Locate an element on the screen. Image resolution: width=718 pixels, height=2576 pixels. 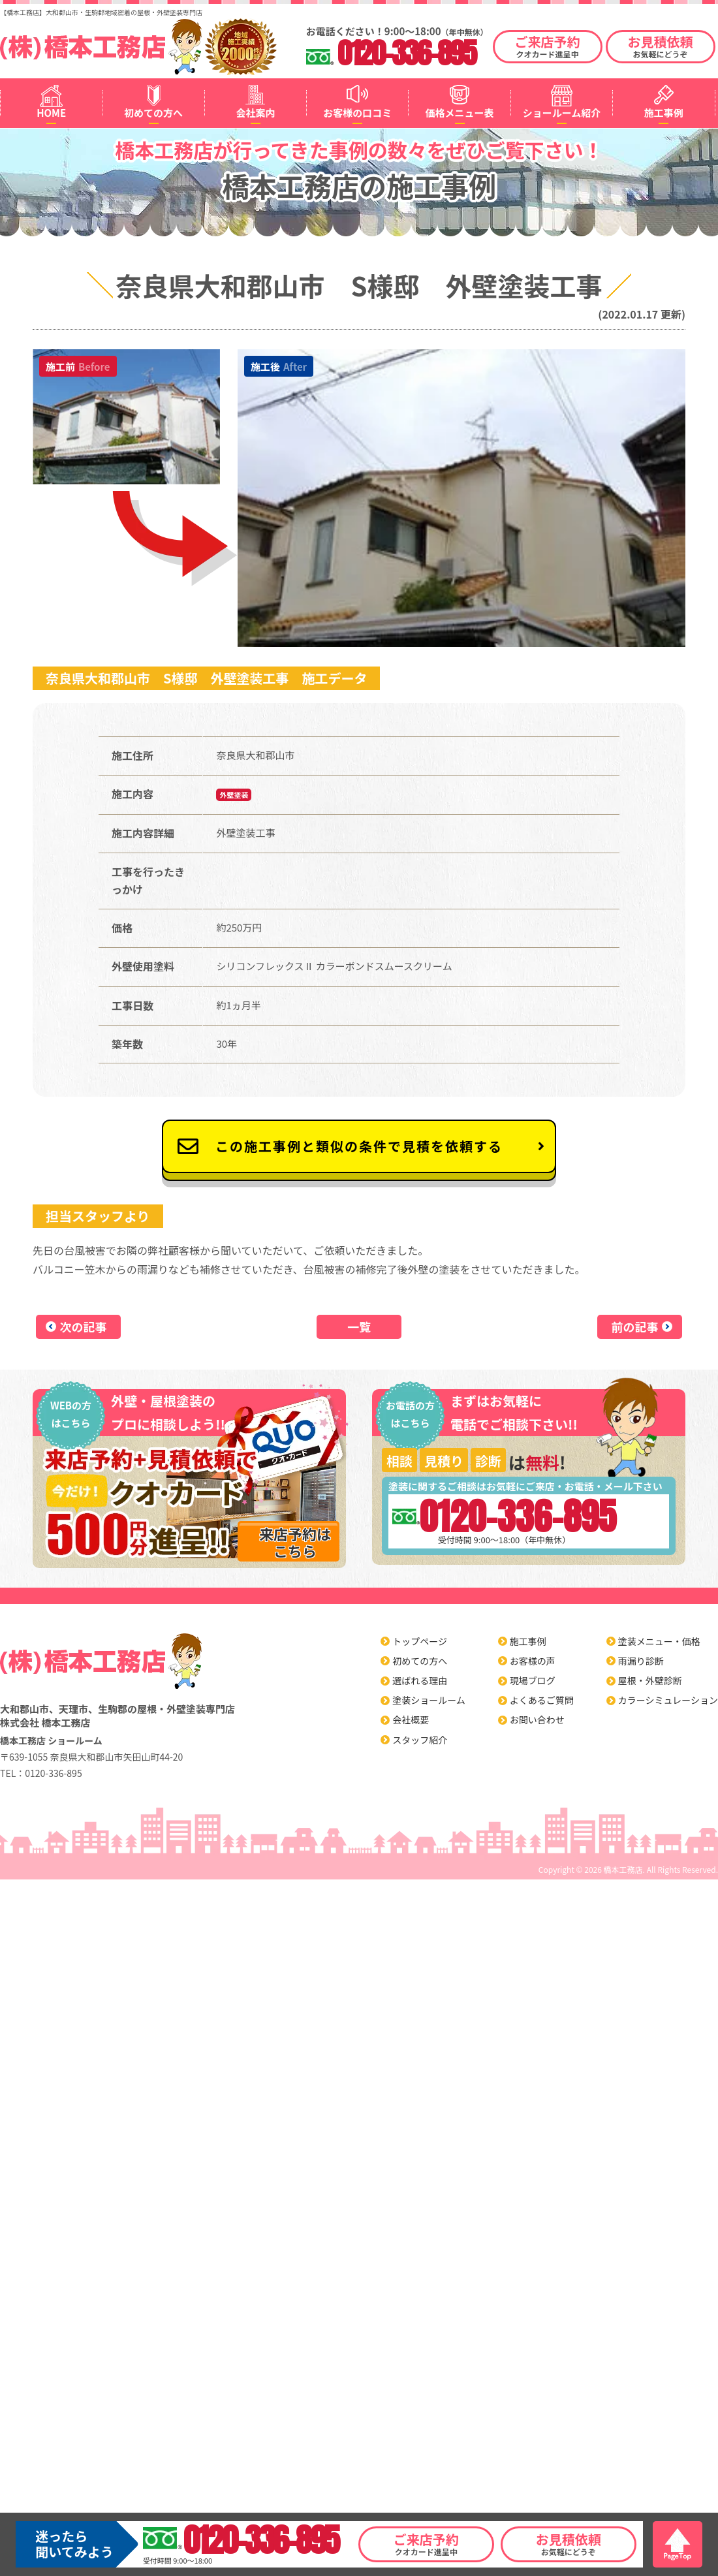
お客様の声 is located at coordinates (532, 1660).